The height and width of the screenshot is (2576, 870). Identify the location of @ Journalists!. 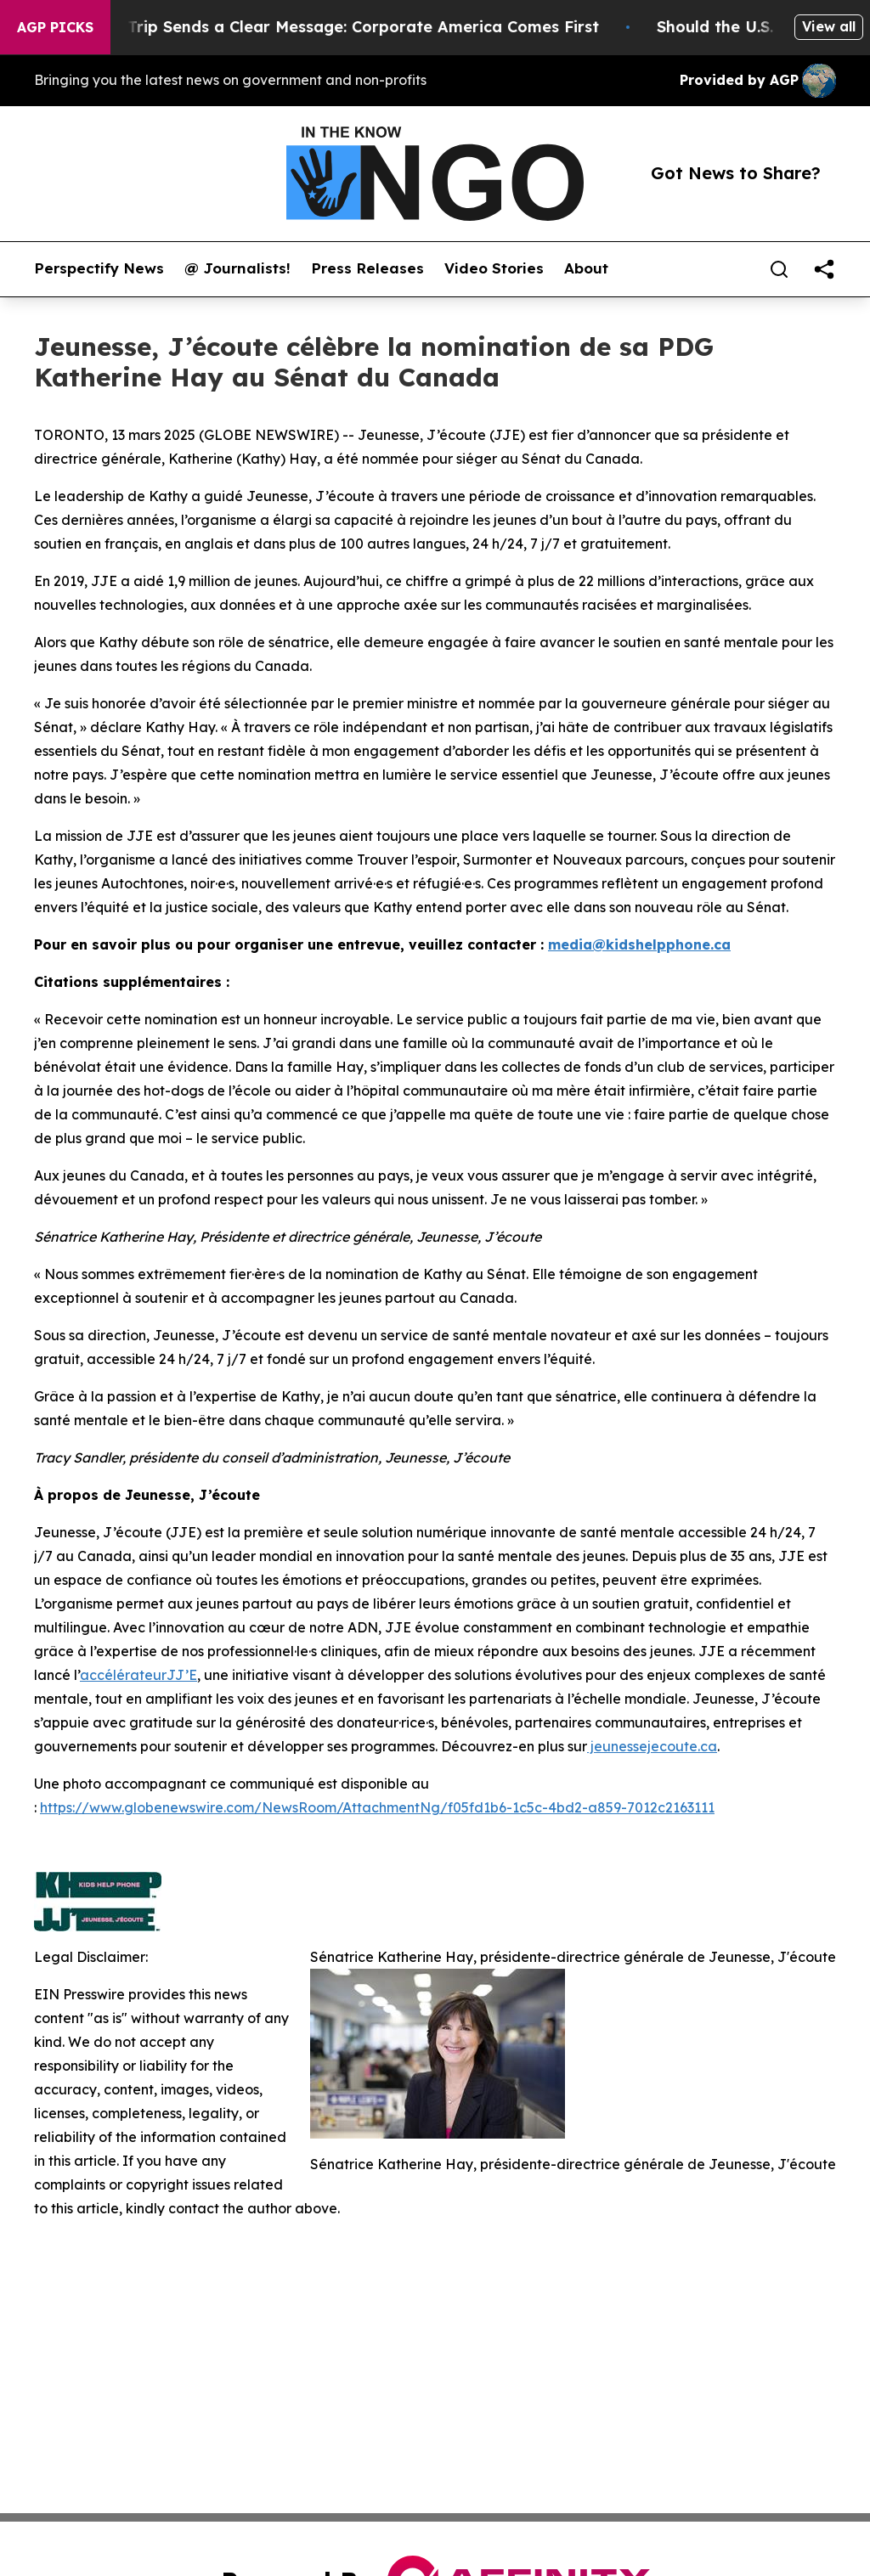
(237, 268).